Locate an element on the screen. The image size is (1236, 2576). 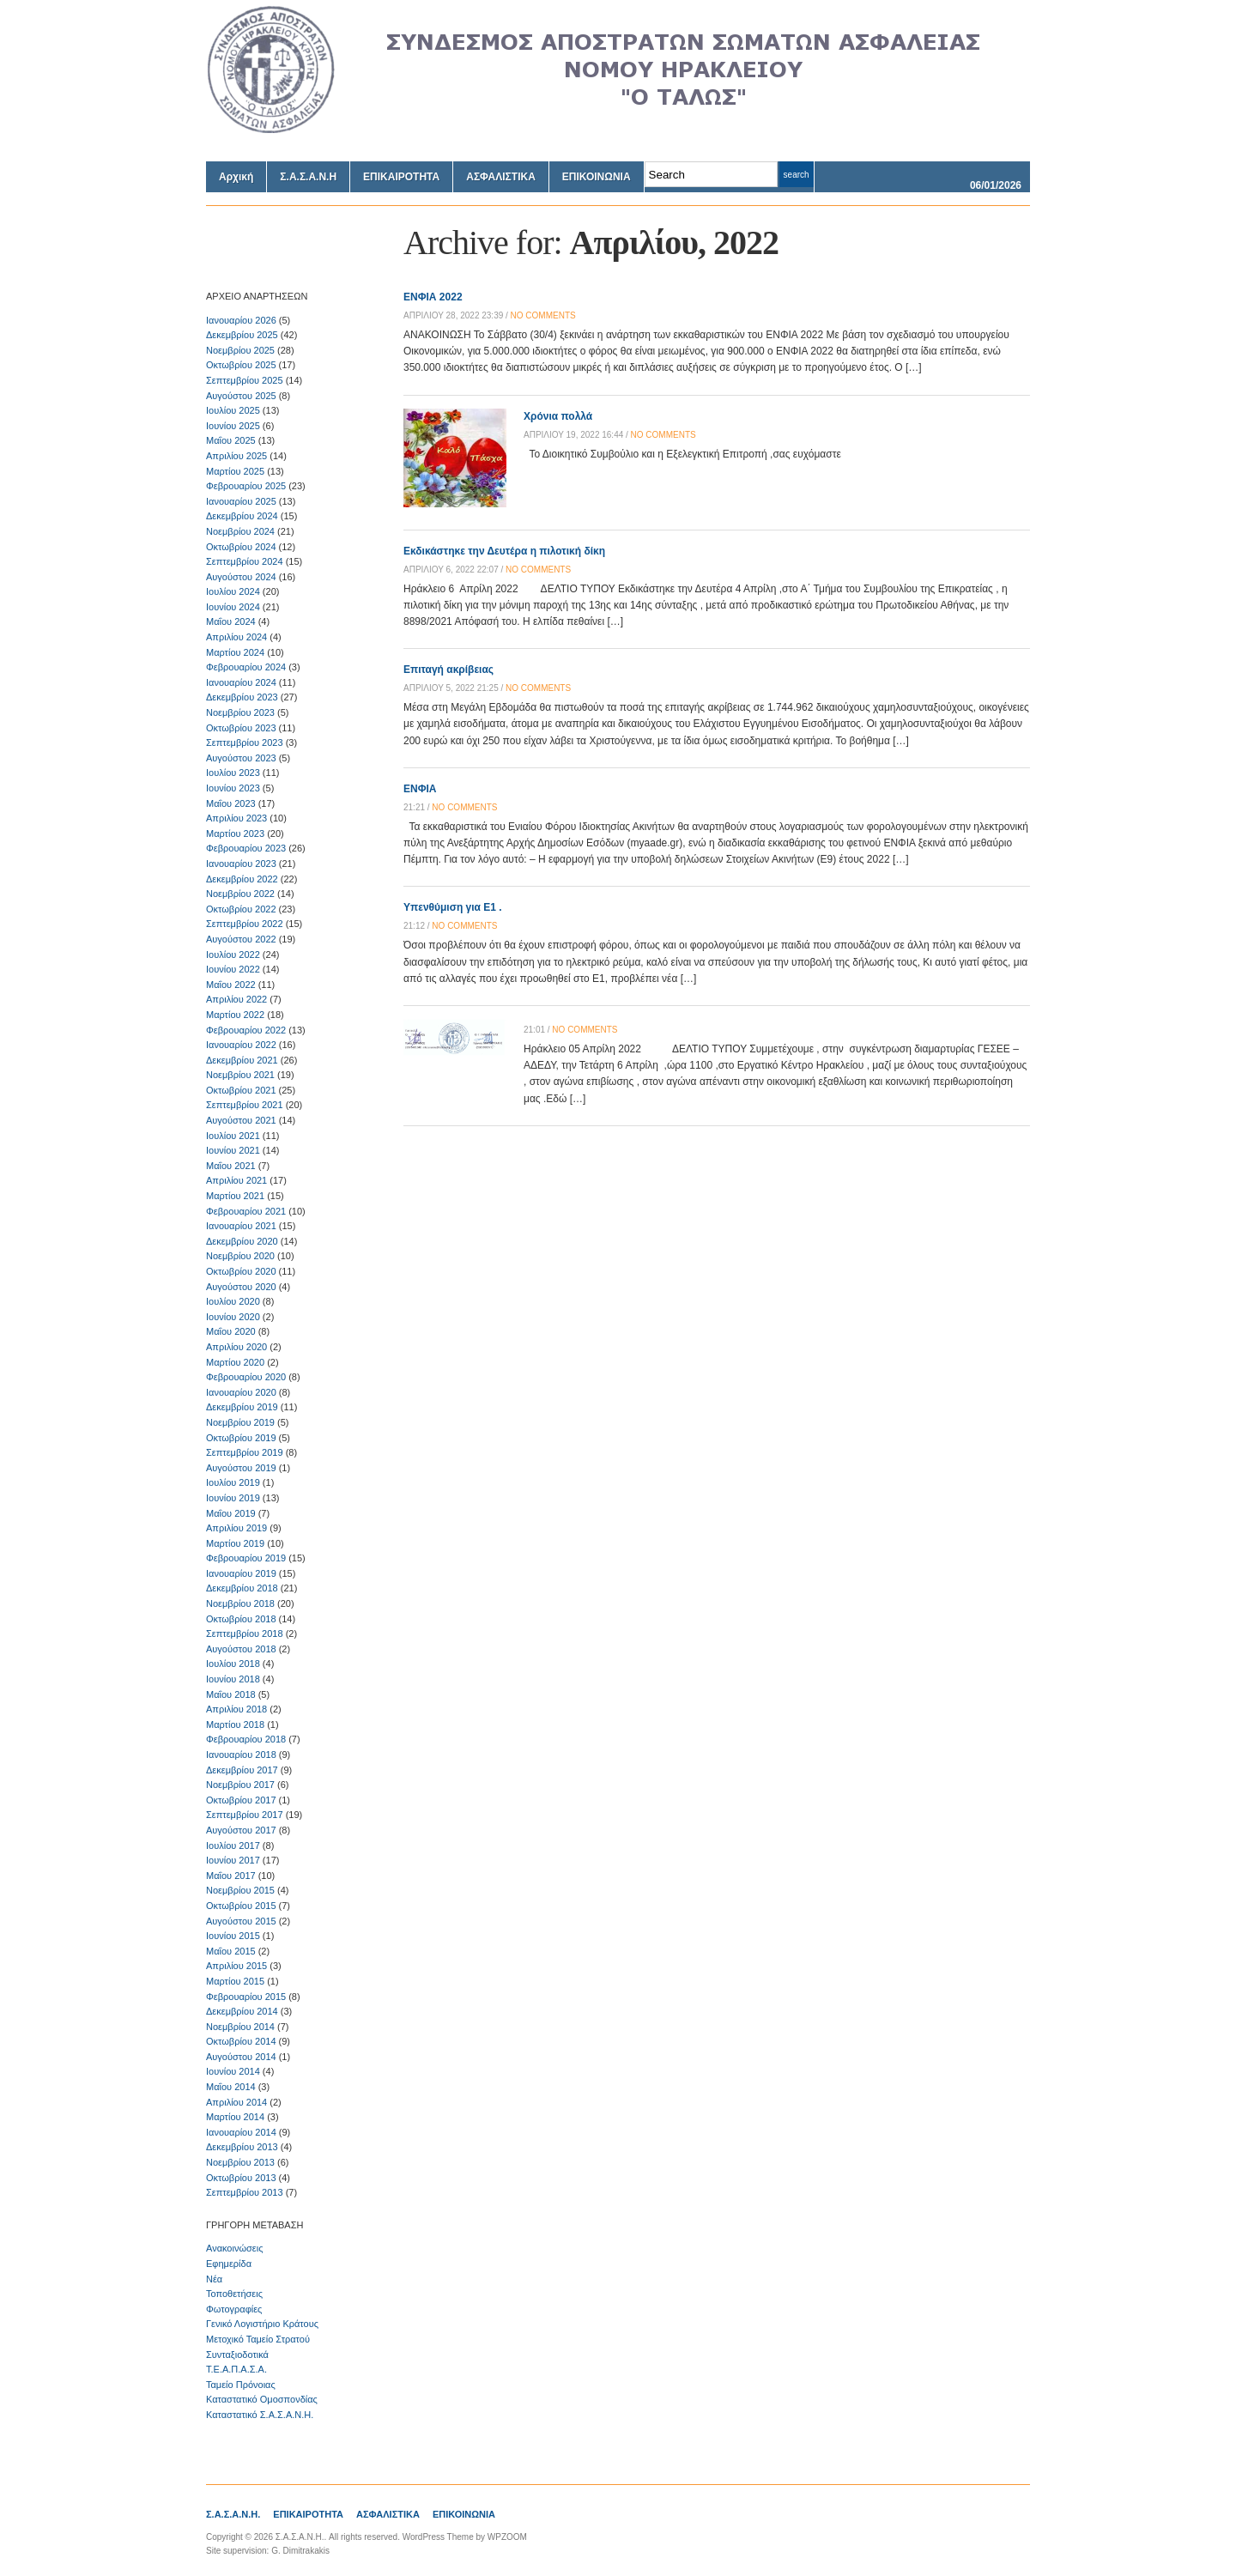
Ιουλίου 2022 is located at coordinates (233, 954).